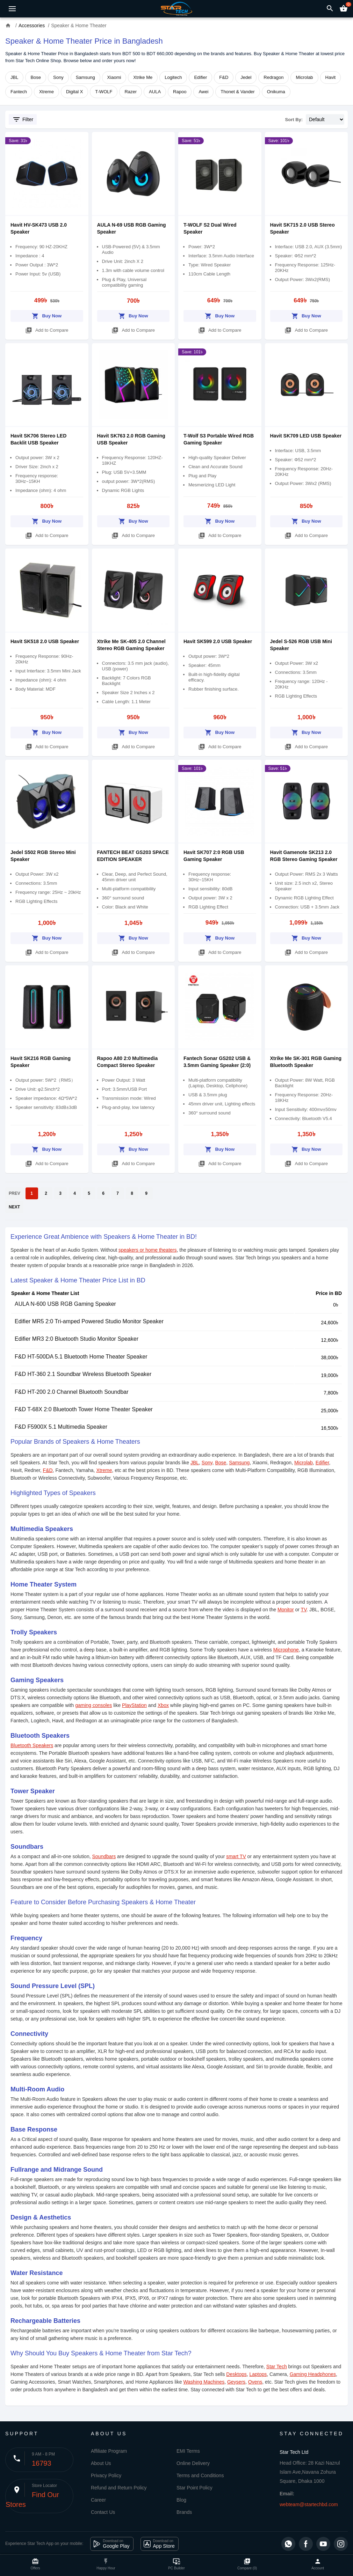 This screenshot has height=2576, width=353. I want to click on Refund and Return Policy, so click(119, 2487).